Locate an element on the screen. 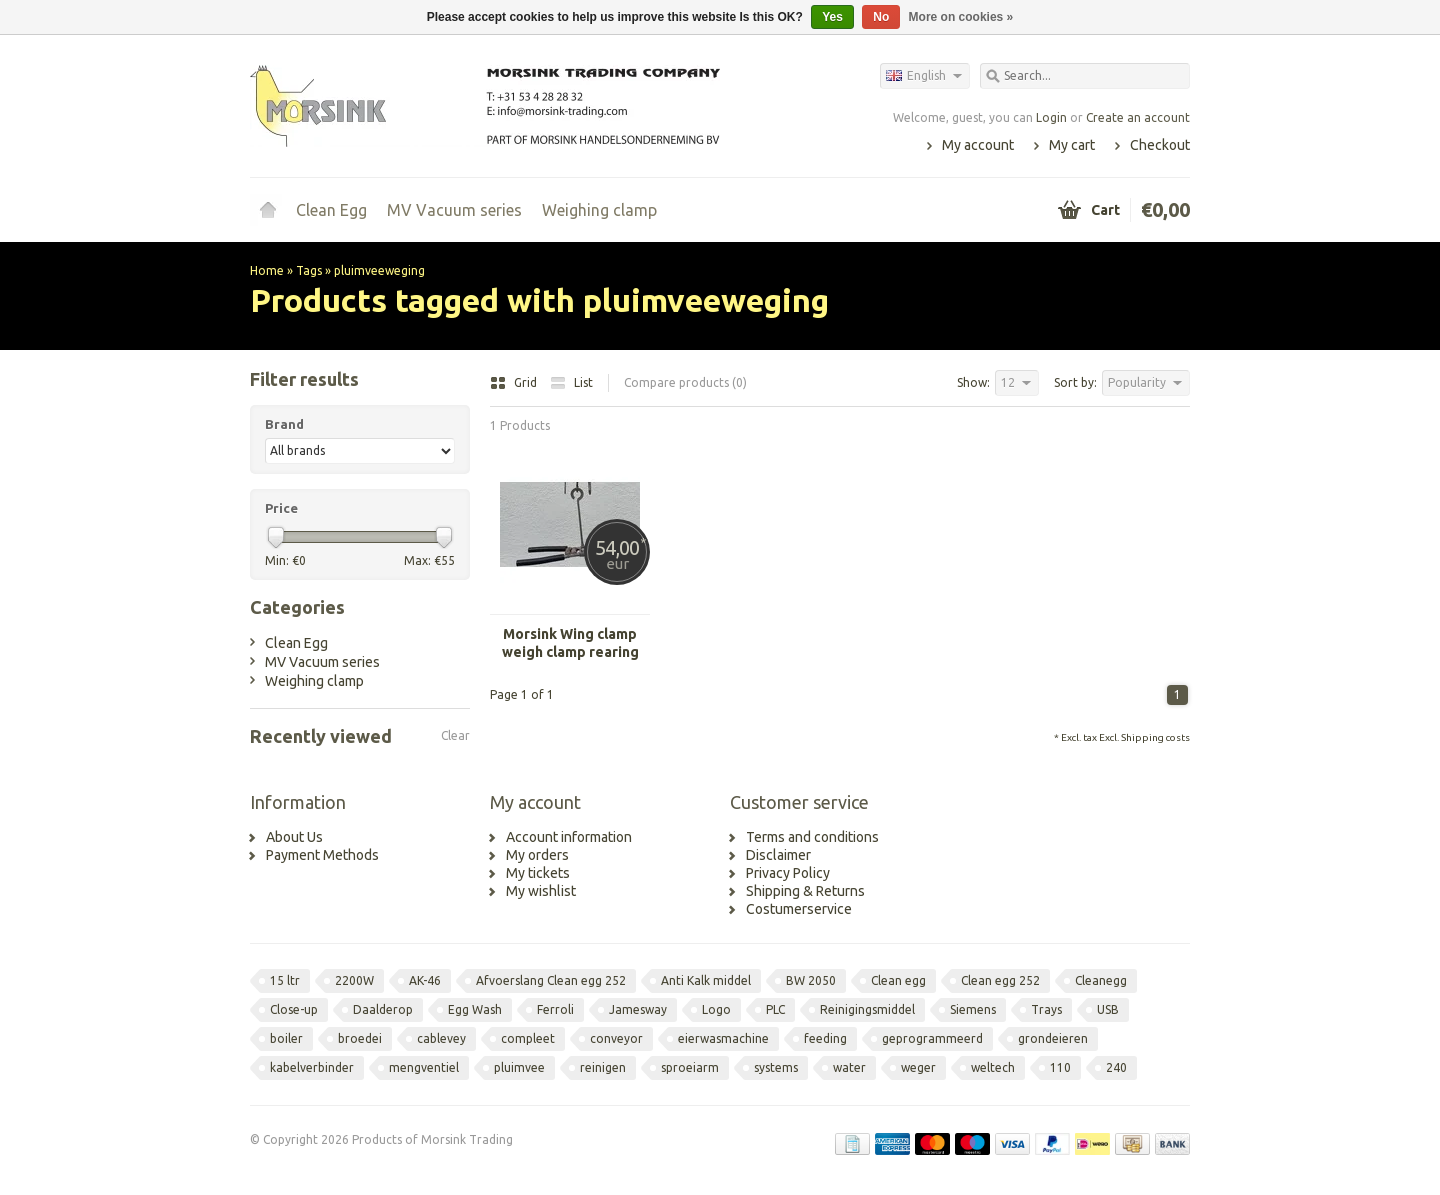 The height and width of the screenshot is (1195, 1440). pluimvee is located at coordinates (519, 1067).